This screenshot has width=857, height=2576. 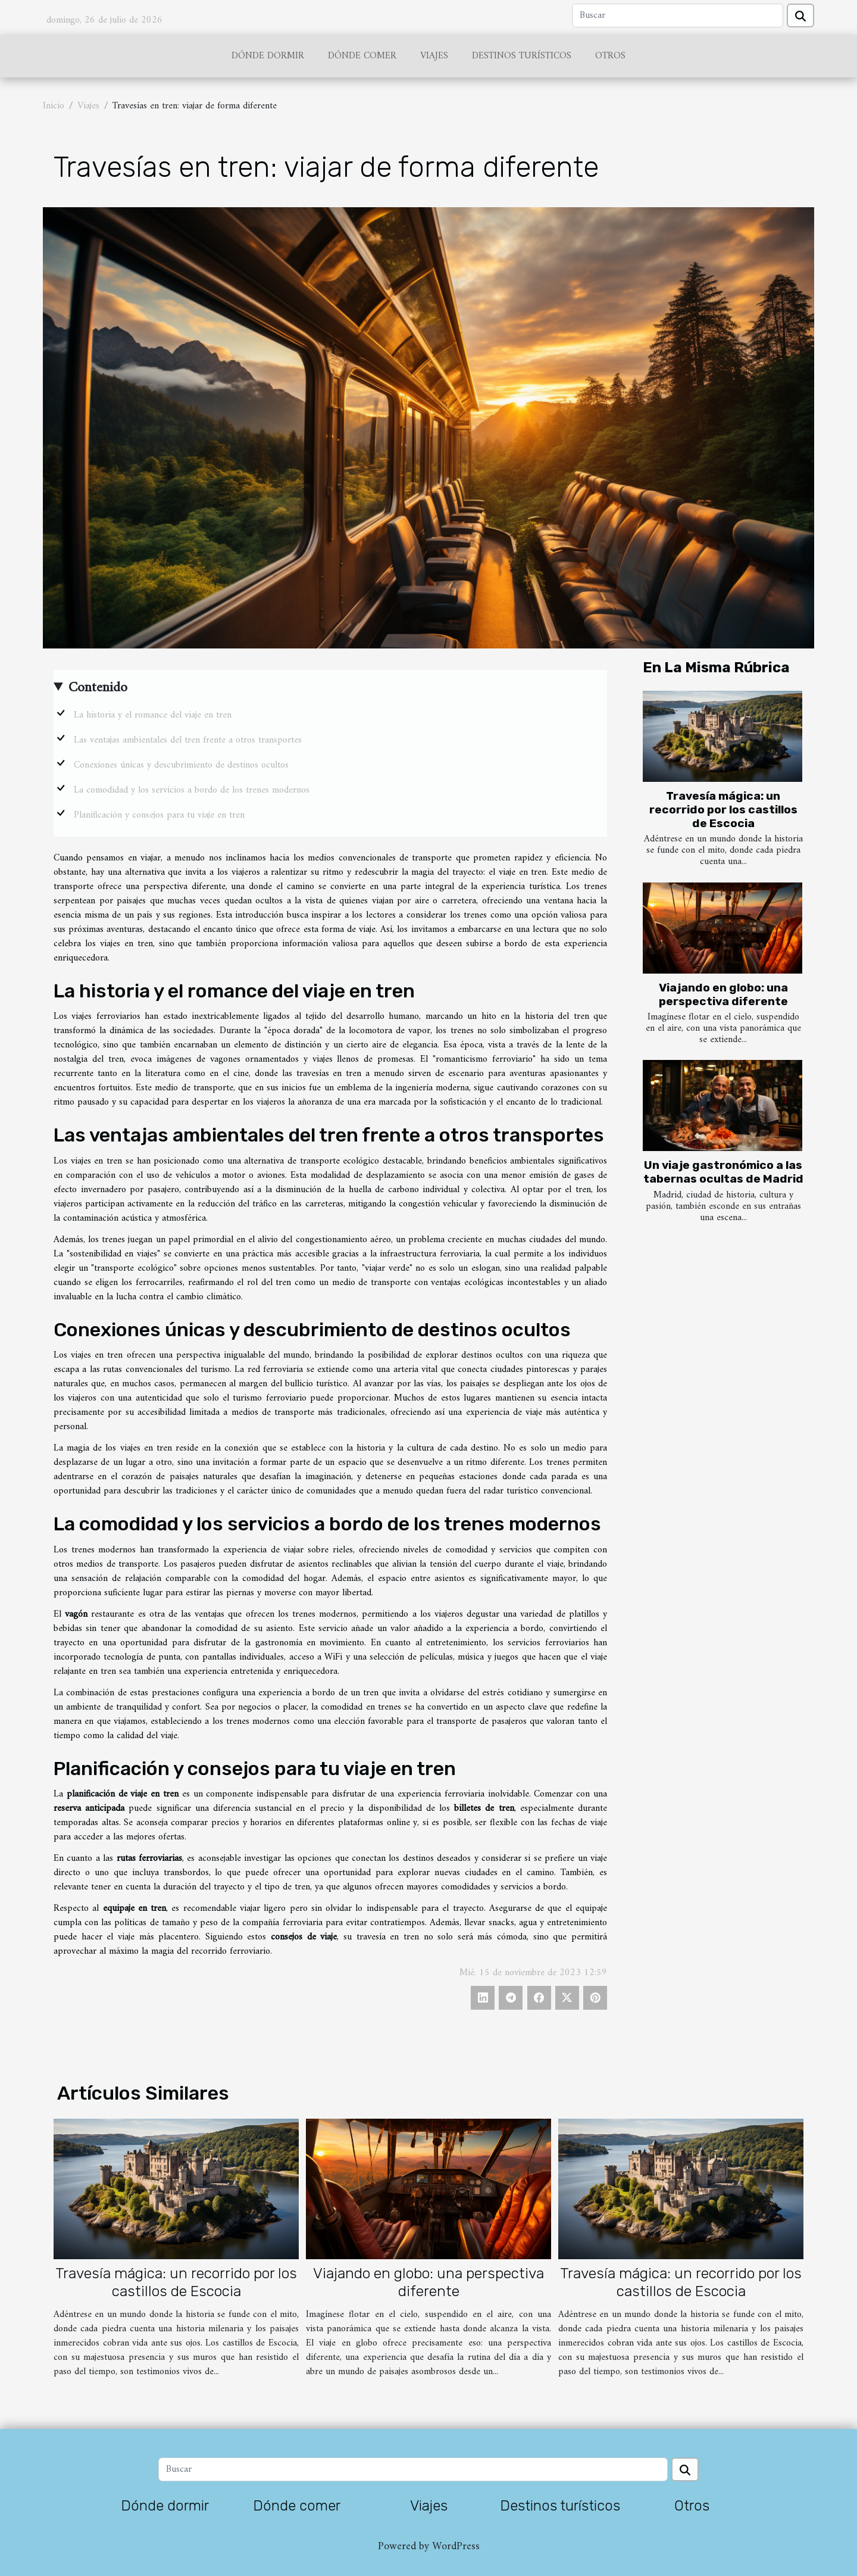 I want to click on Contenido, so click(x=97, y=687).